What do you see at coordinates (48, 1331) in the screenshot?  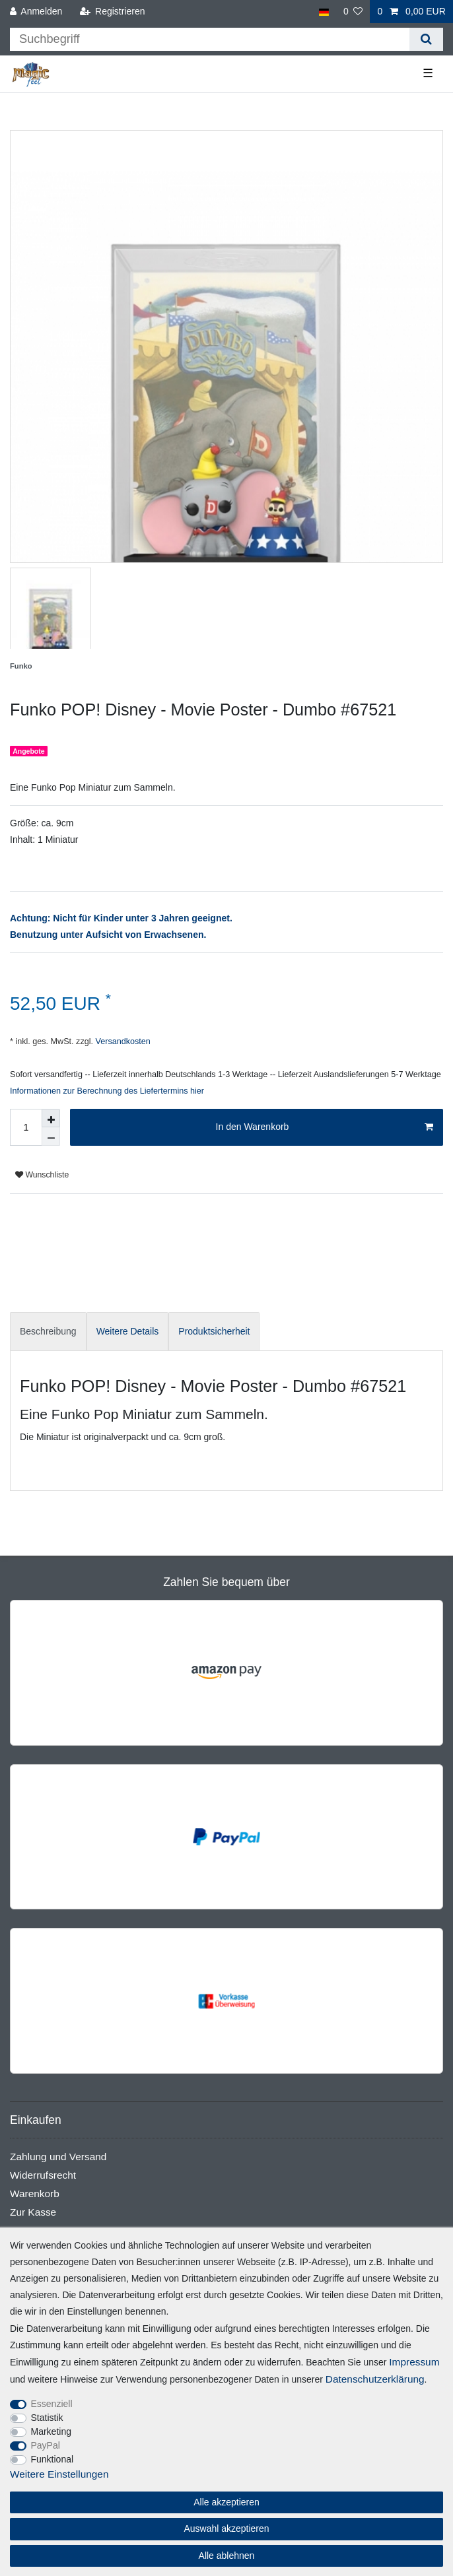 I see `[tab]` at bounding box center [48, 1331].